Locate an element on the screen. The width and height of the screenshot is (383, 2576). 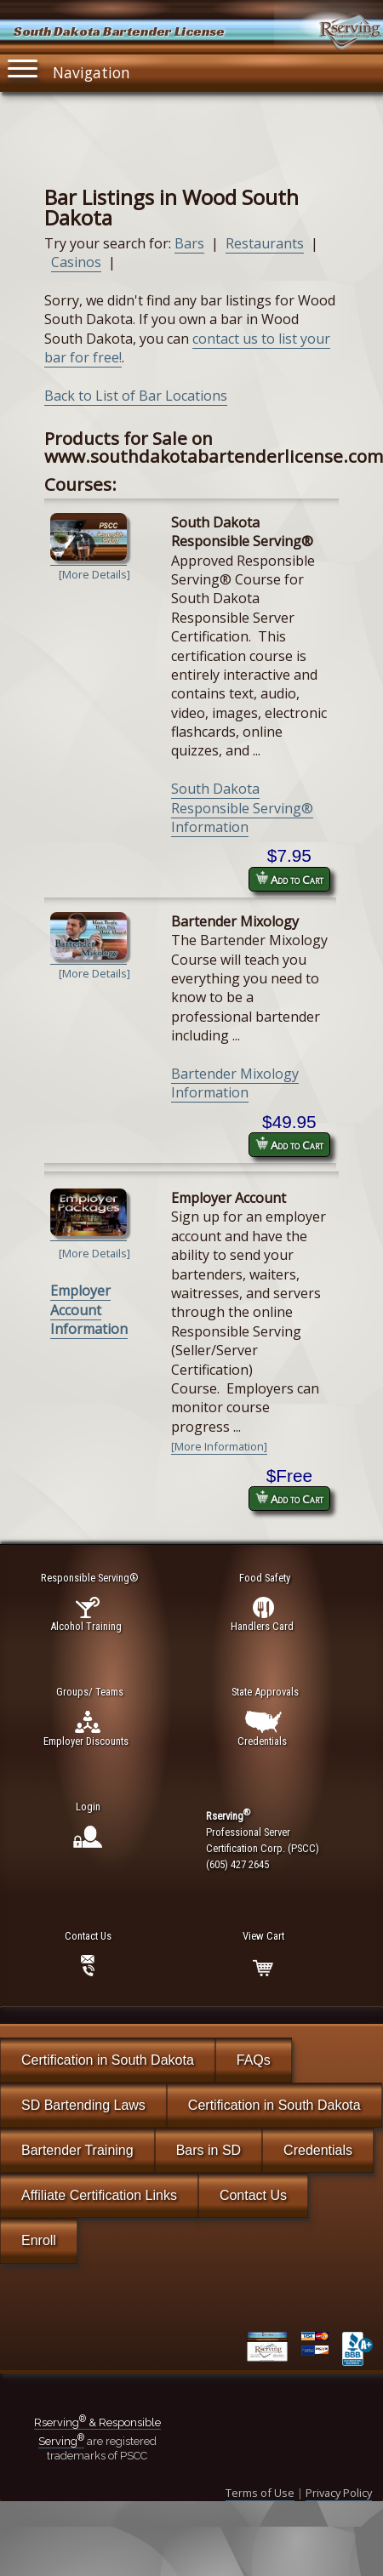
Add to Cart is located at coordinates (289, 879).